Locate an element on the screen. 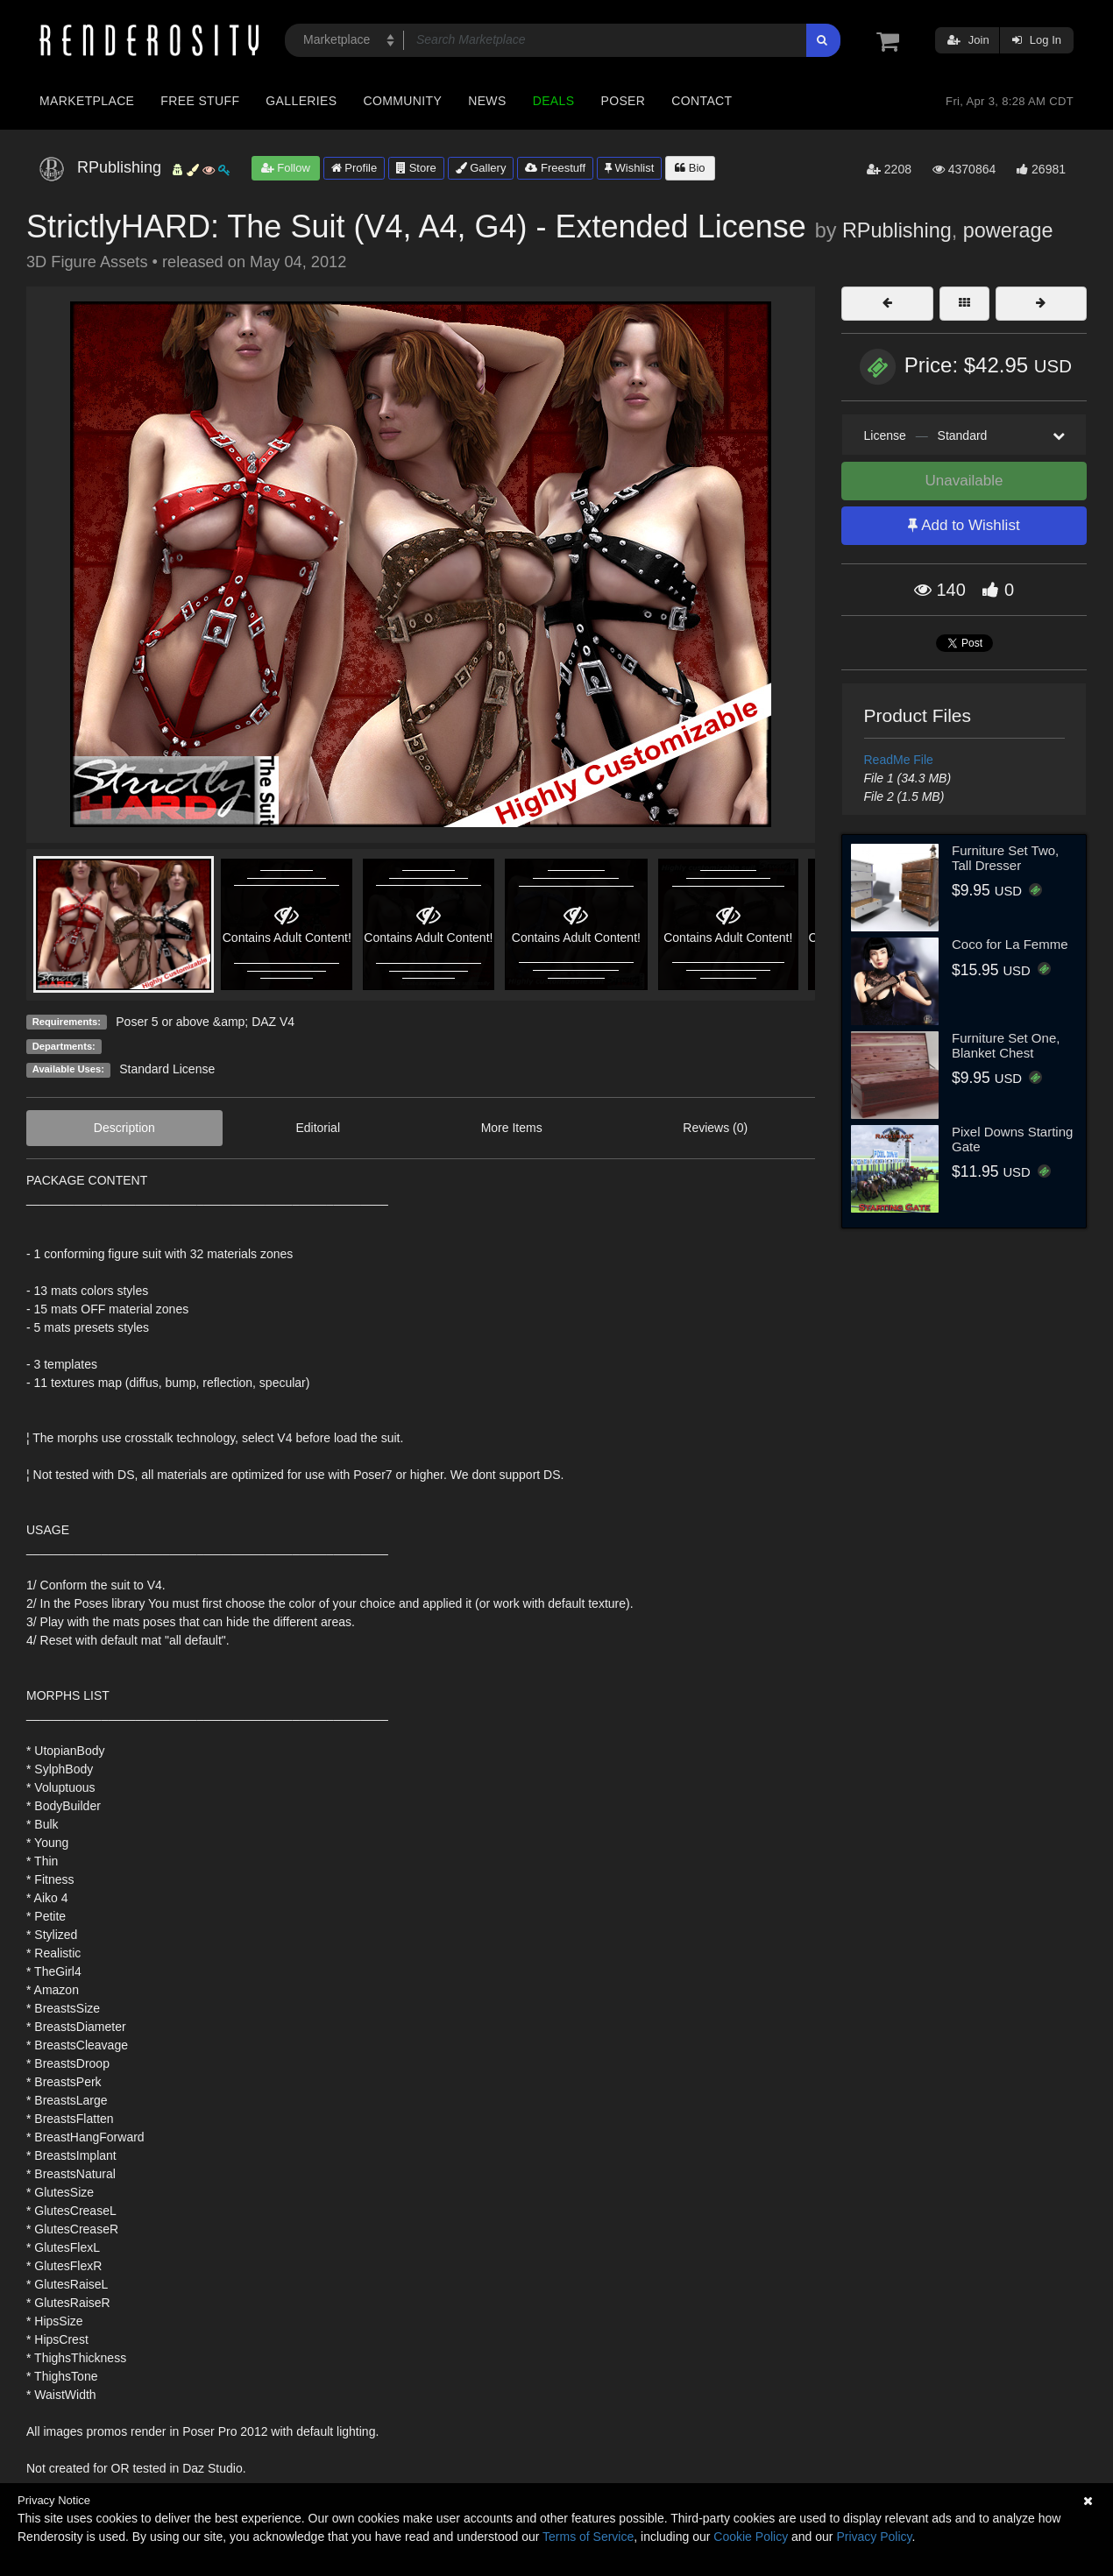 This screenshot has width=1113, height=2576. Poser is located at coordinates (622, 101).